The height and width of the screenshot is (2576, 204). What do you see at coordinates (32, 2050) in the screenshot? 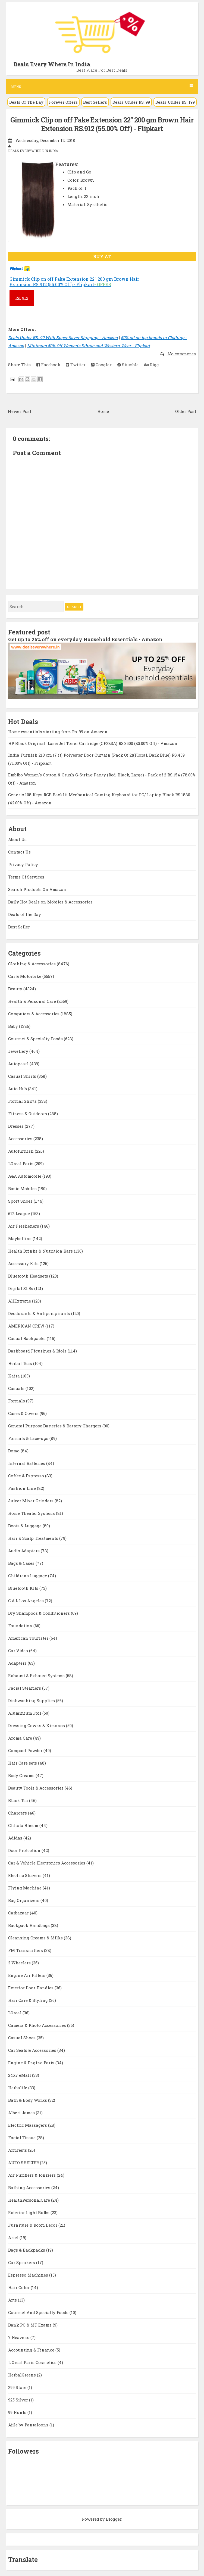
I see `Car Seats & Accessories` at bounding box center [32, 2050].